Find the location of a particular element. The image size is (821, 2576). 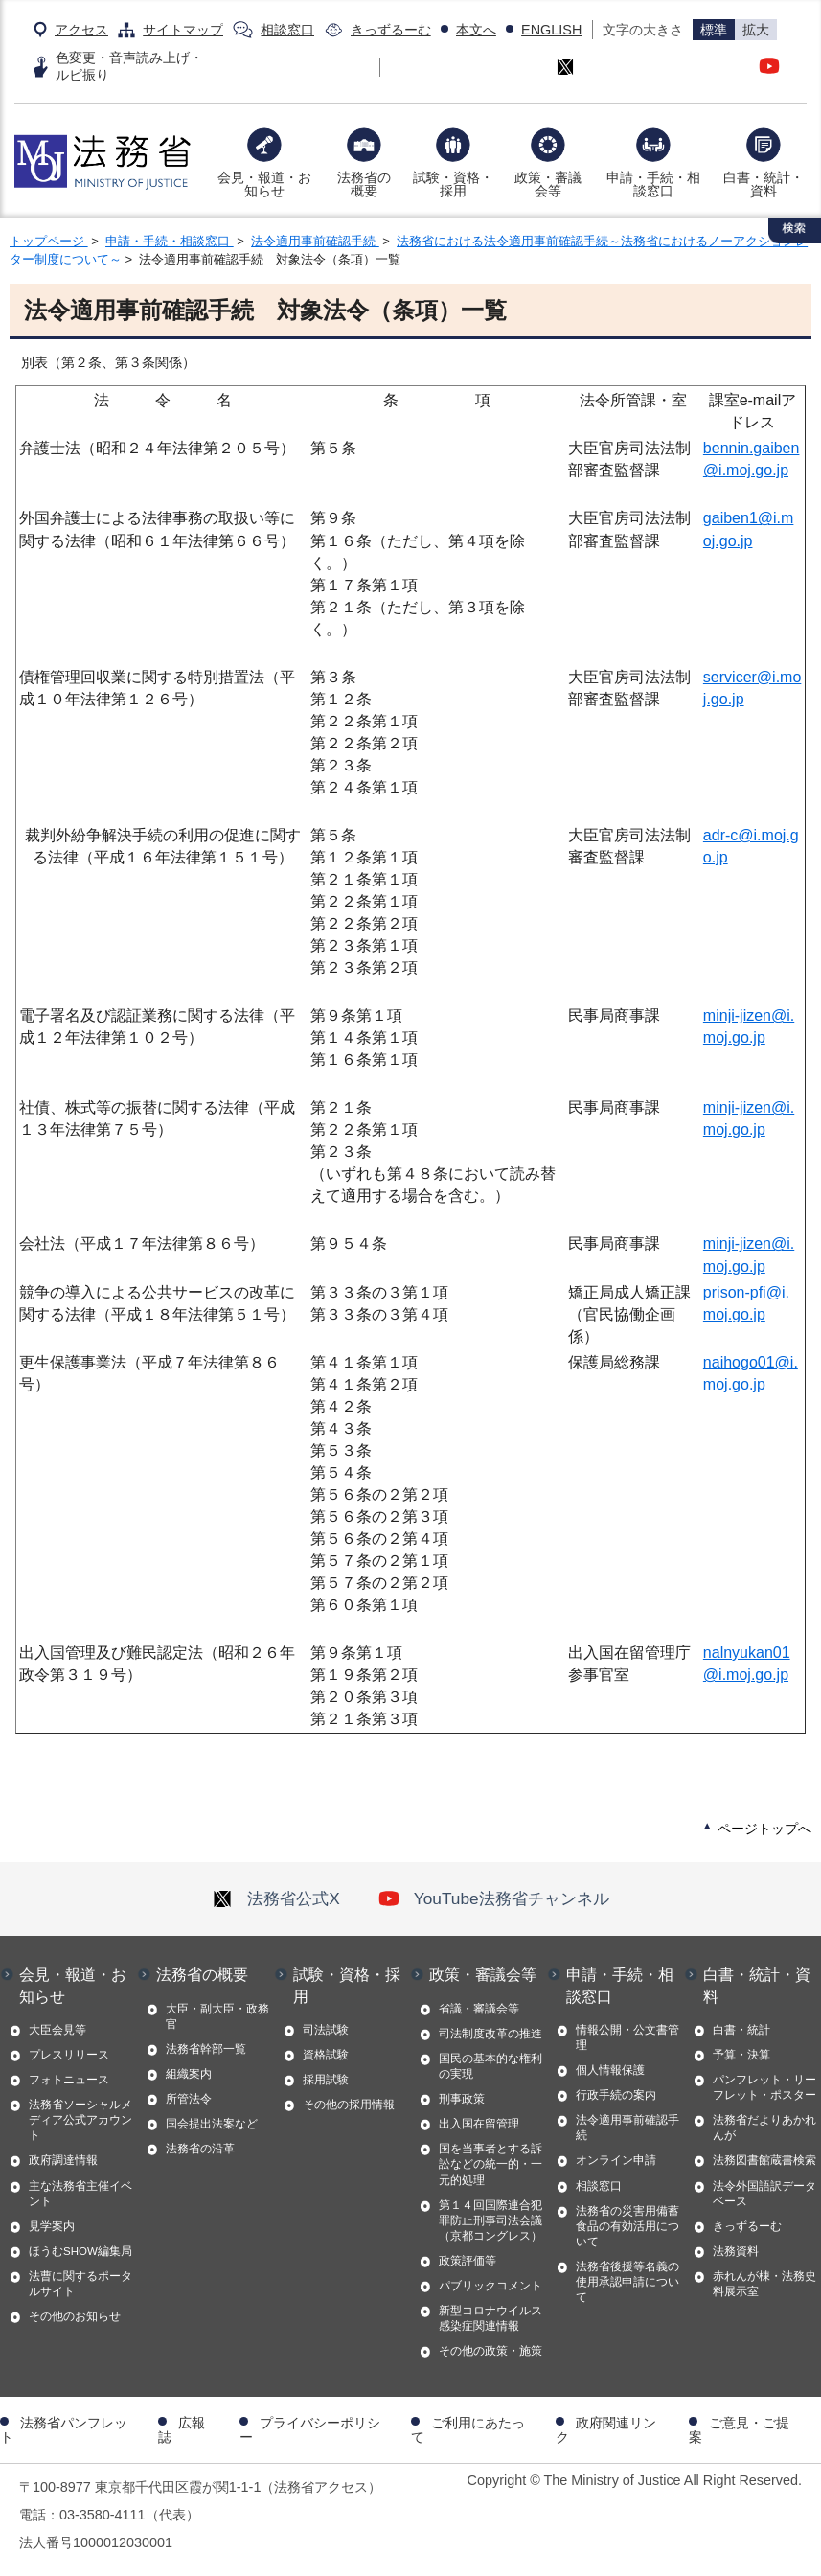

国民の基本的な権利の実現 is located at coordinates (490, 2066).